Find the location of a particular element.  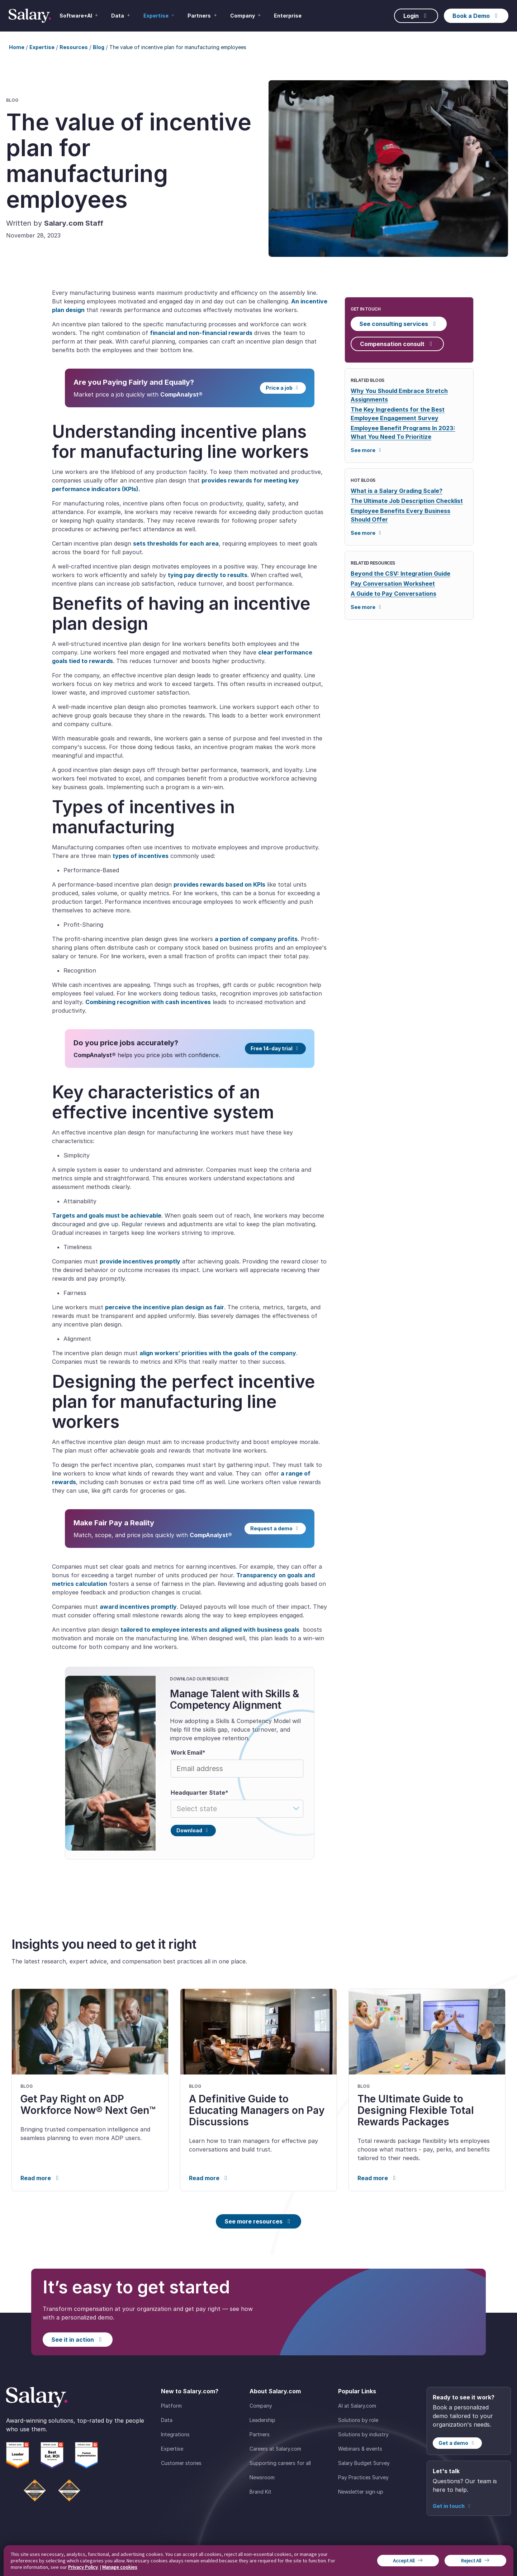

provide incentives promptly is located at coordinates (140, 1261).